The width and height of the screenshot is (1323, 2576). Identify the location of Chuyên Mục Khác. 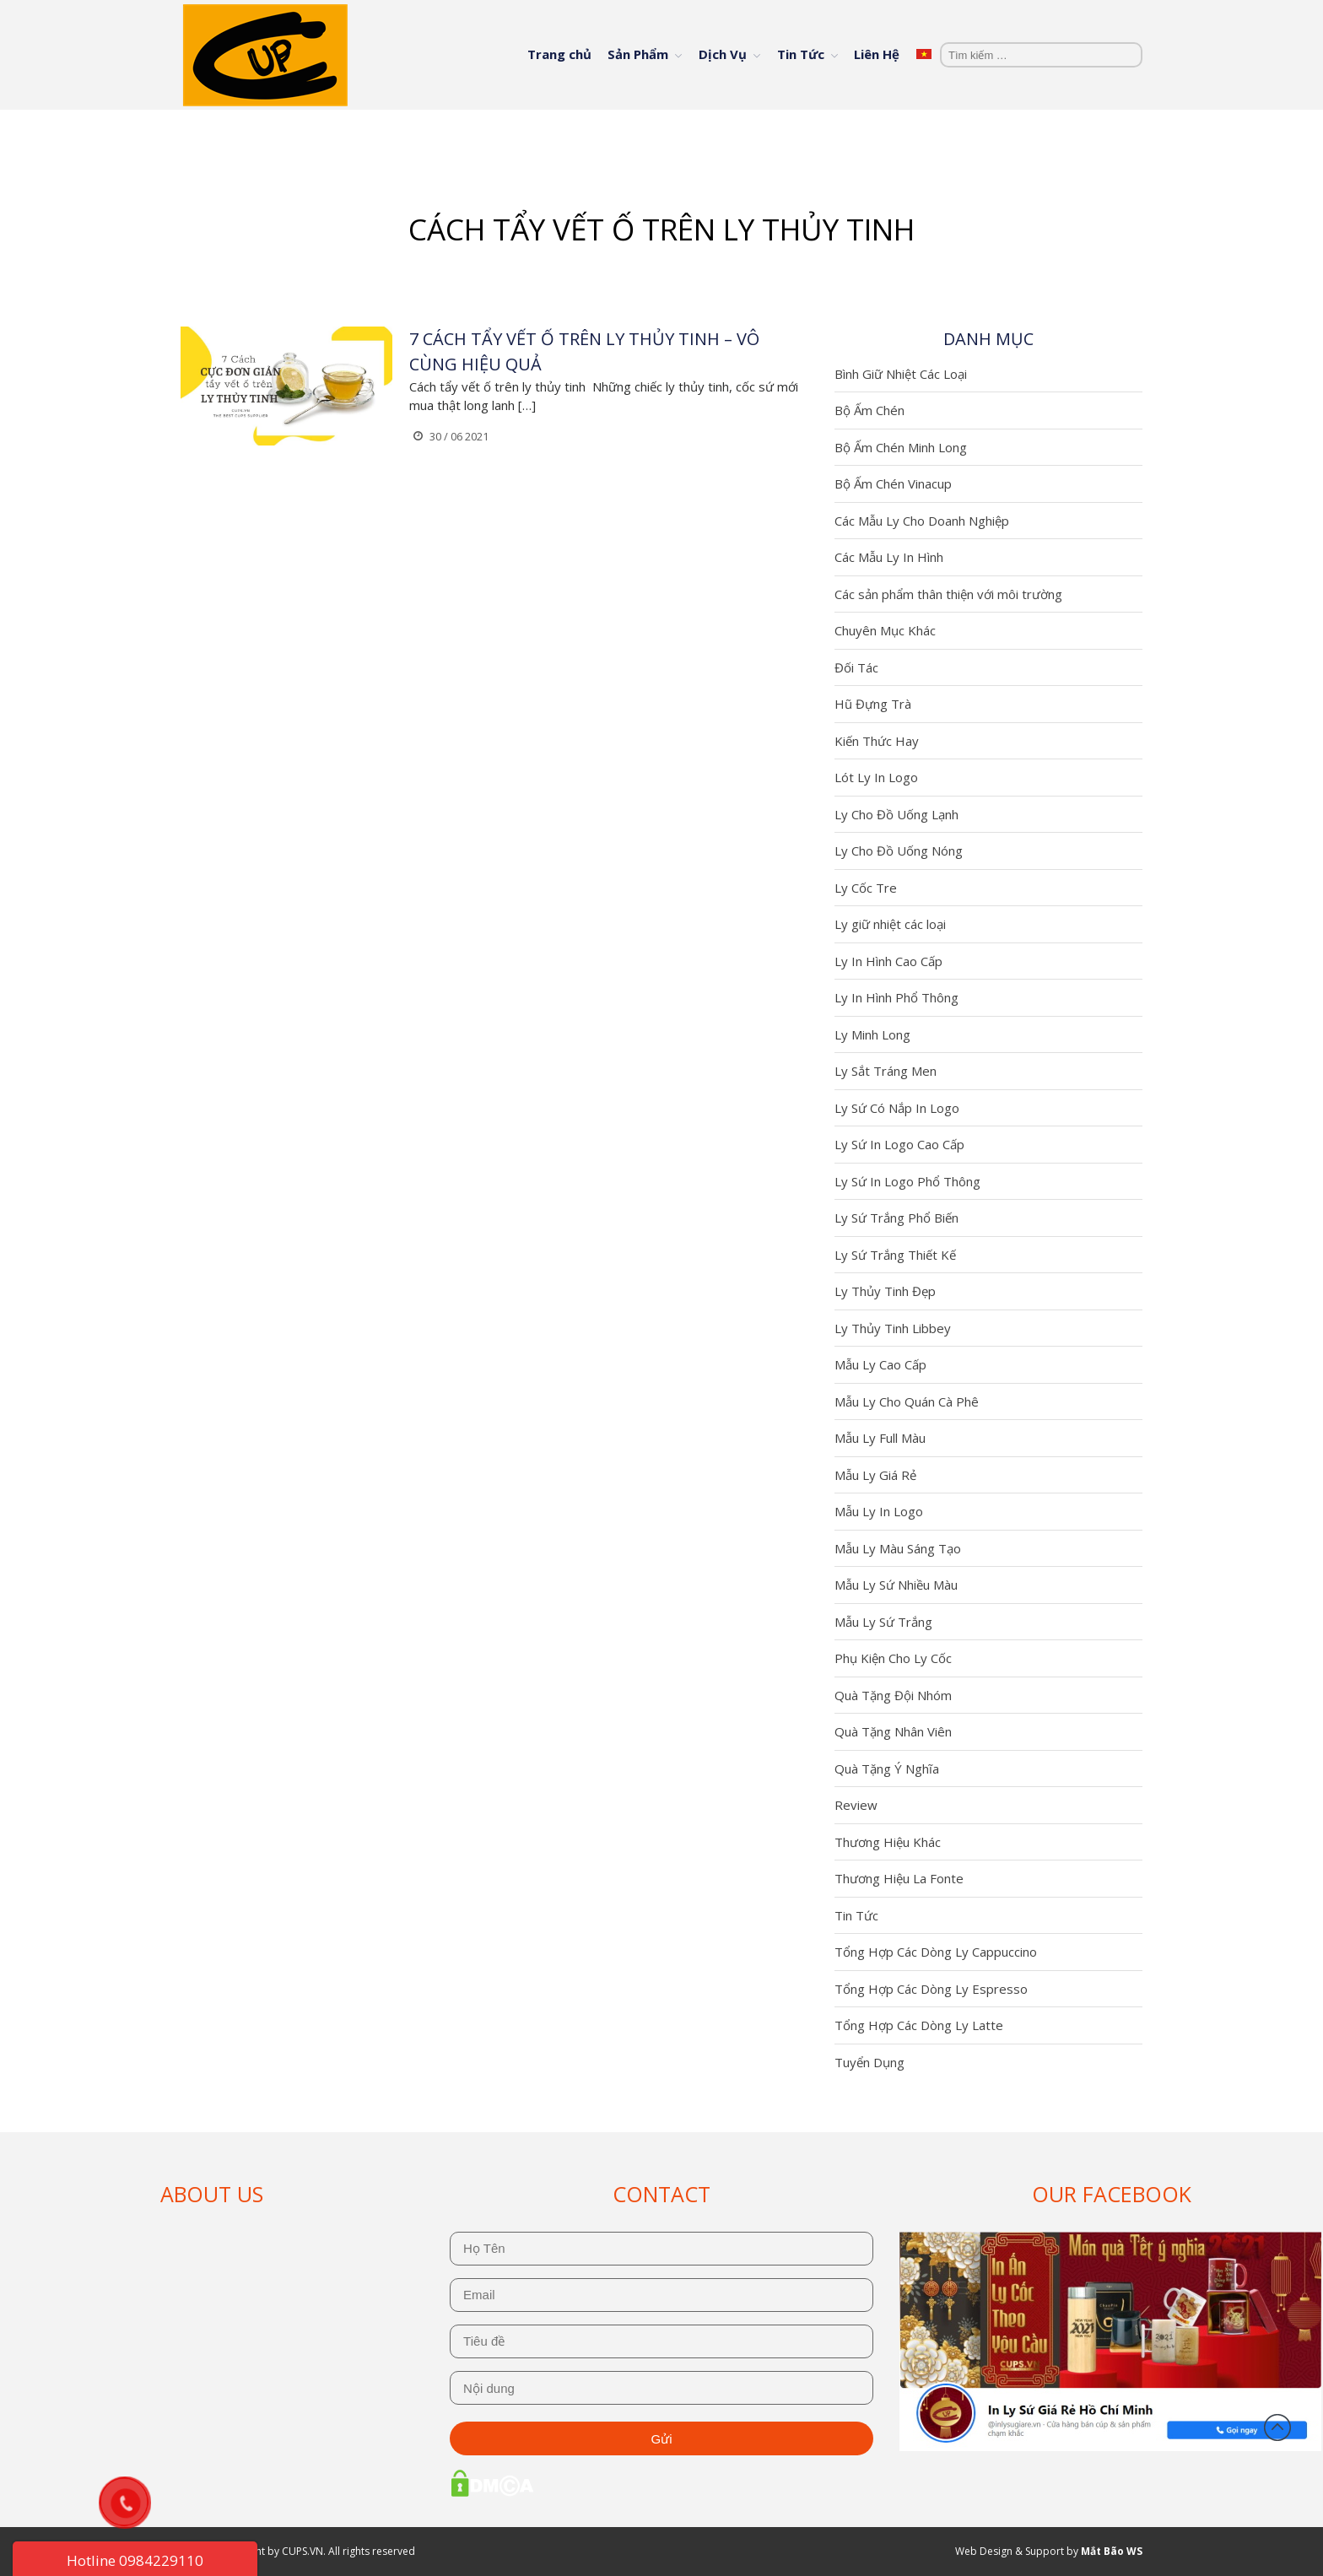
(885, 630).